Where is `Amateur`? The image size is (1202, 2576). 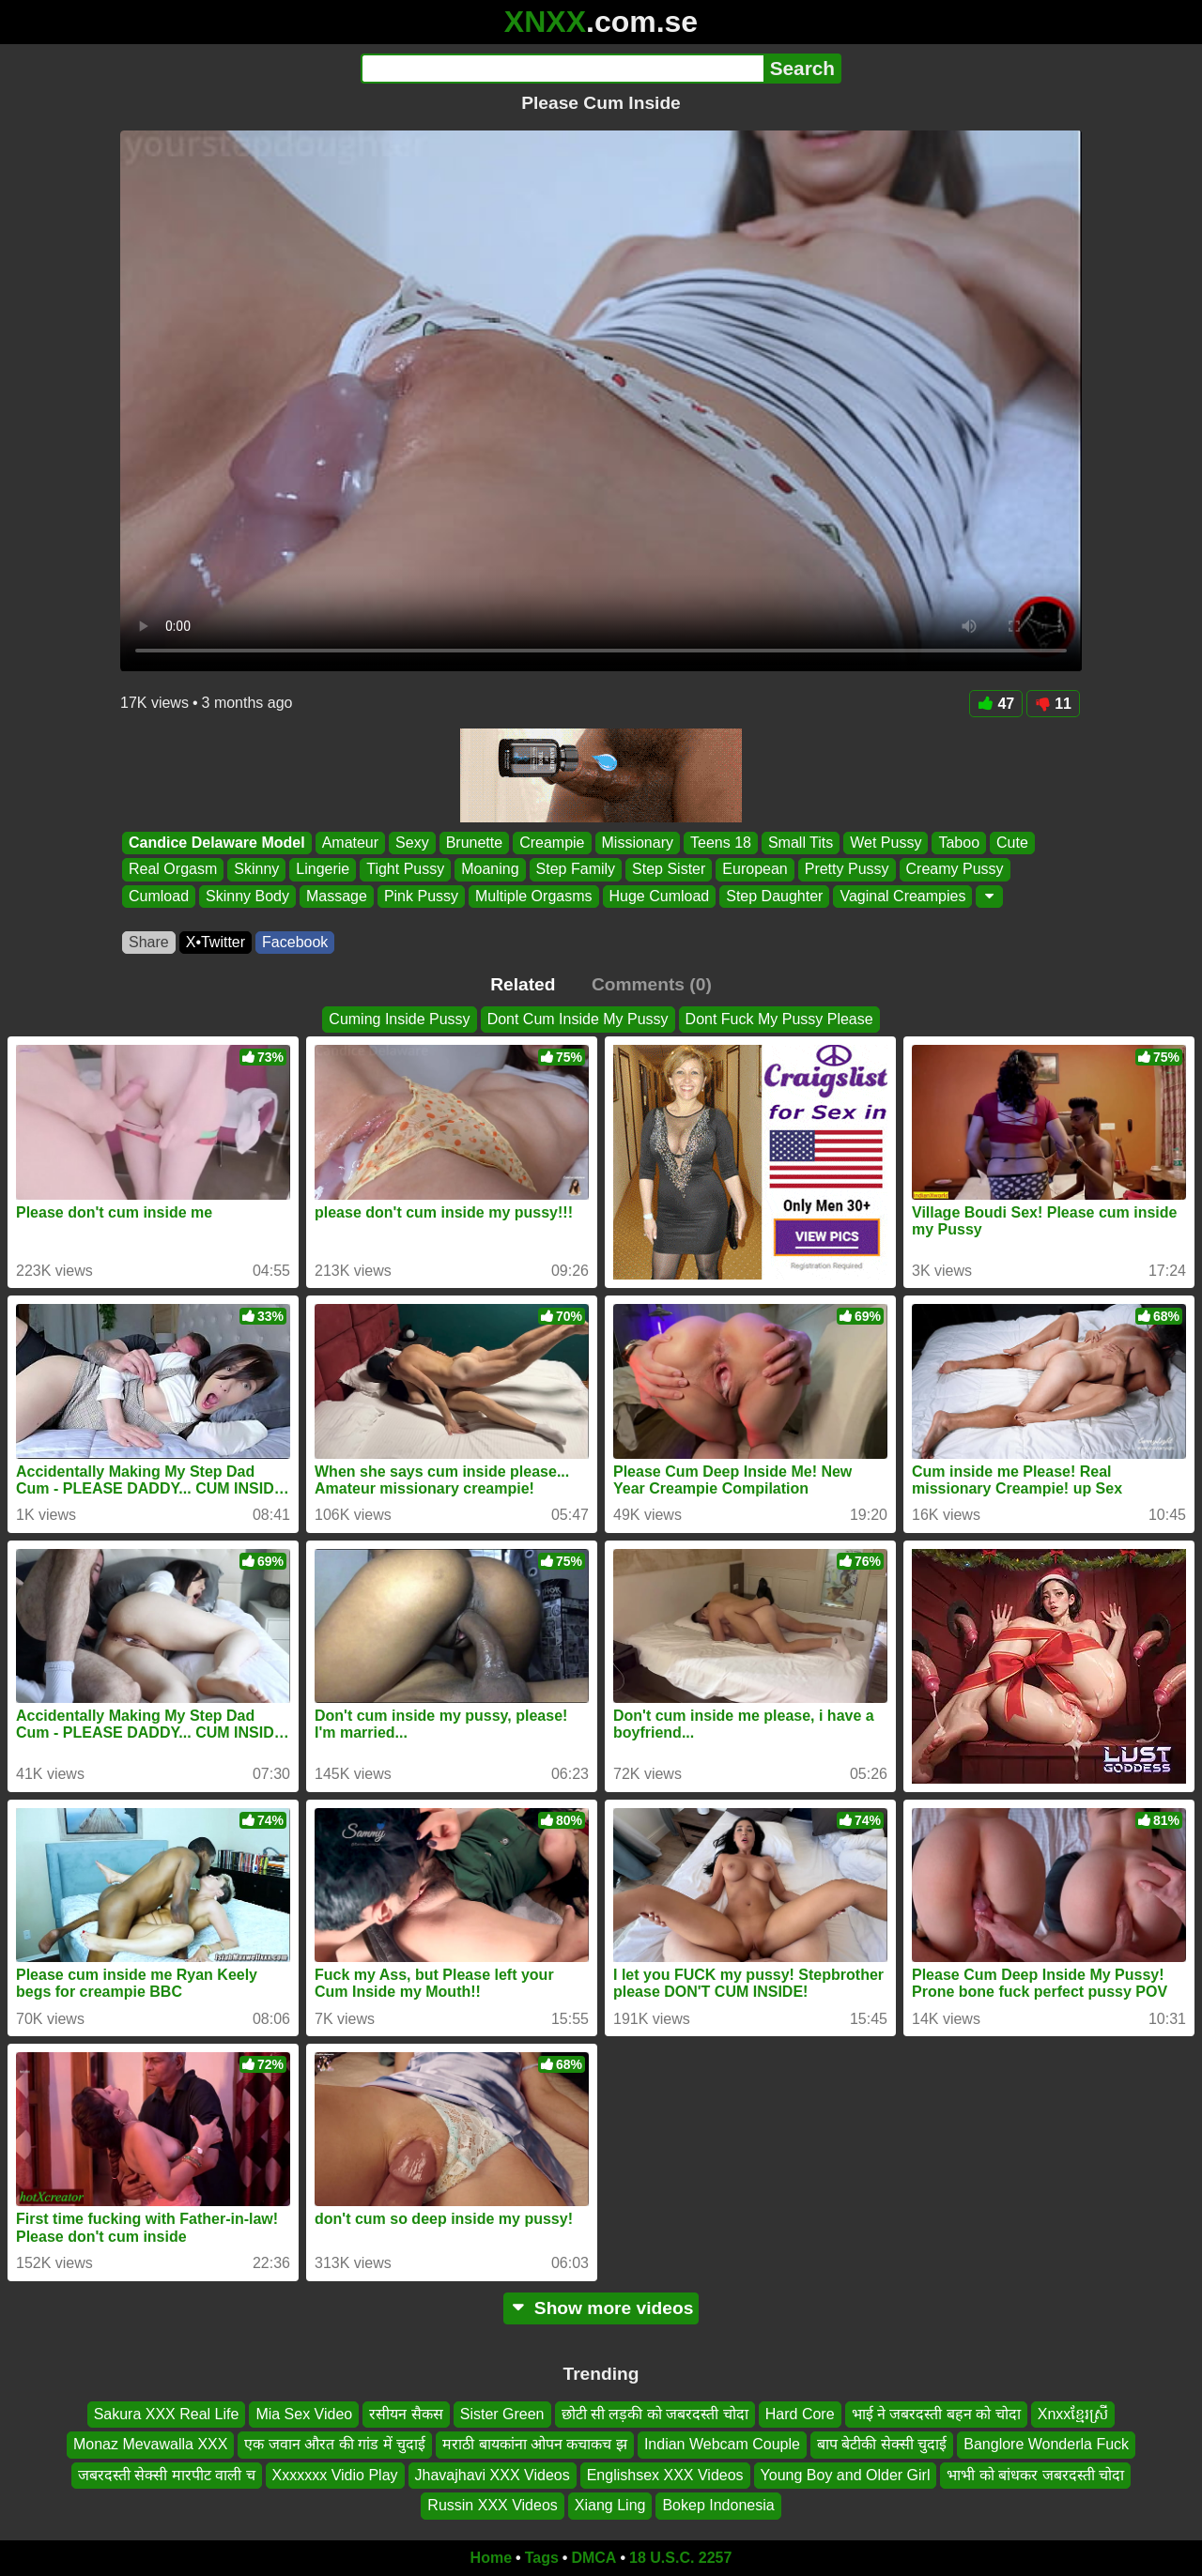
Amateur is located at coordinates (350, 843).